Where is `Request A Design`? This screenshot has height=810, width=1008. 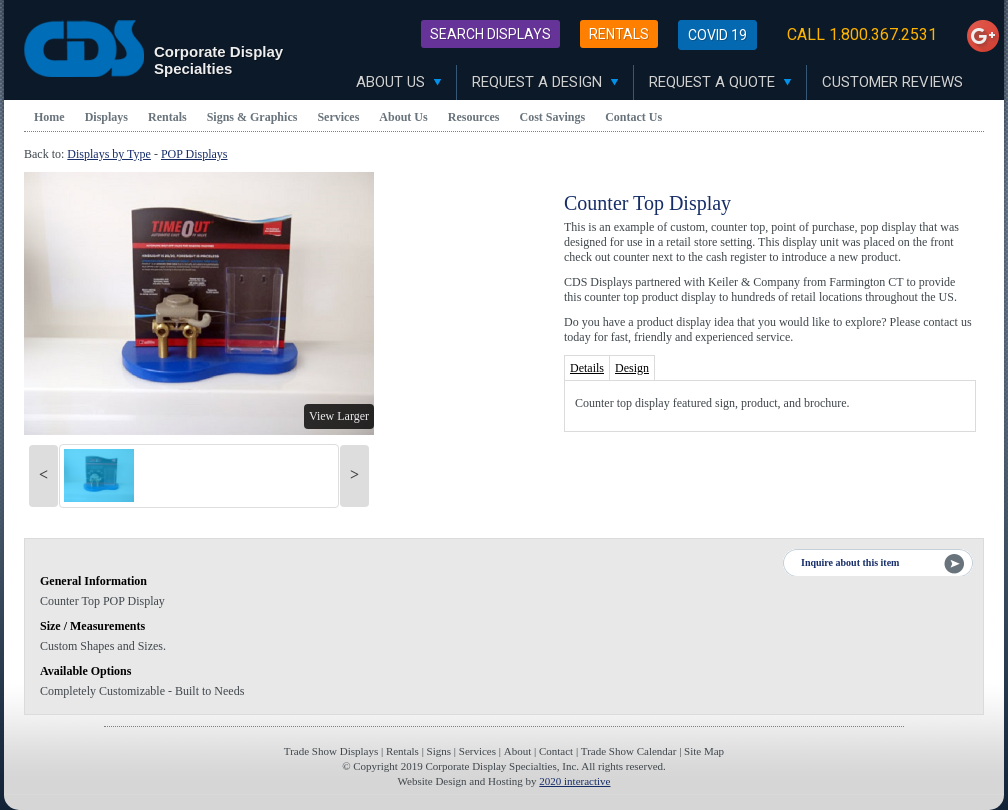
Request A Design is located at coordinates (545, 82).